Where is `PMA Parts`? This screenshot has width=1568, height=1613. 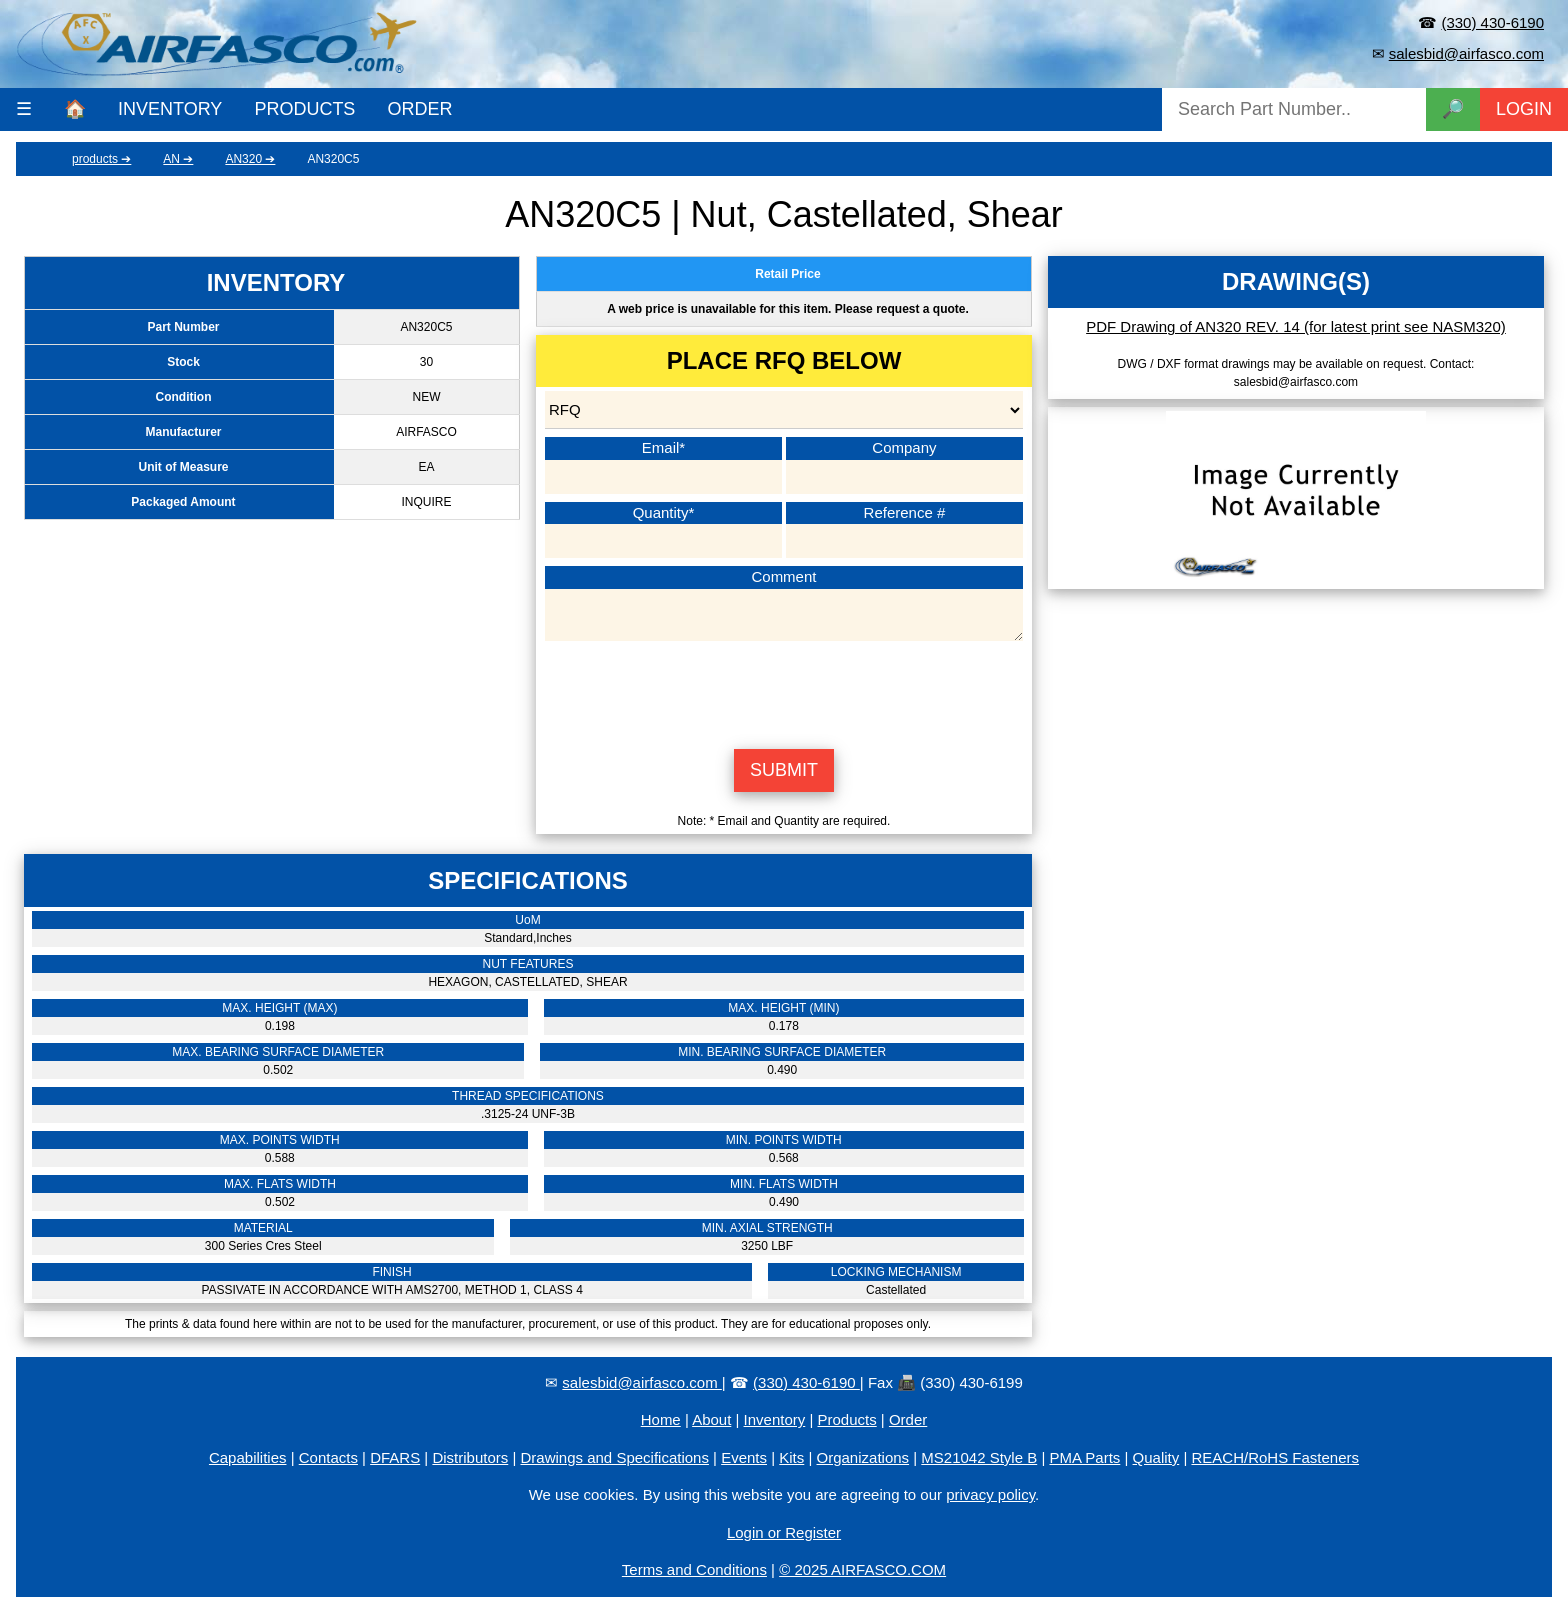
PMA Parts is located at coordinates (1084, 1457).